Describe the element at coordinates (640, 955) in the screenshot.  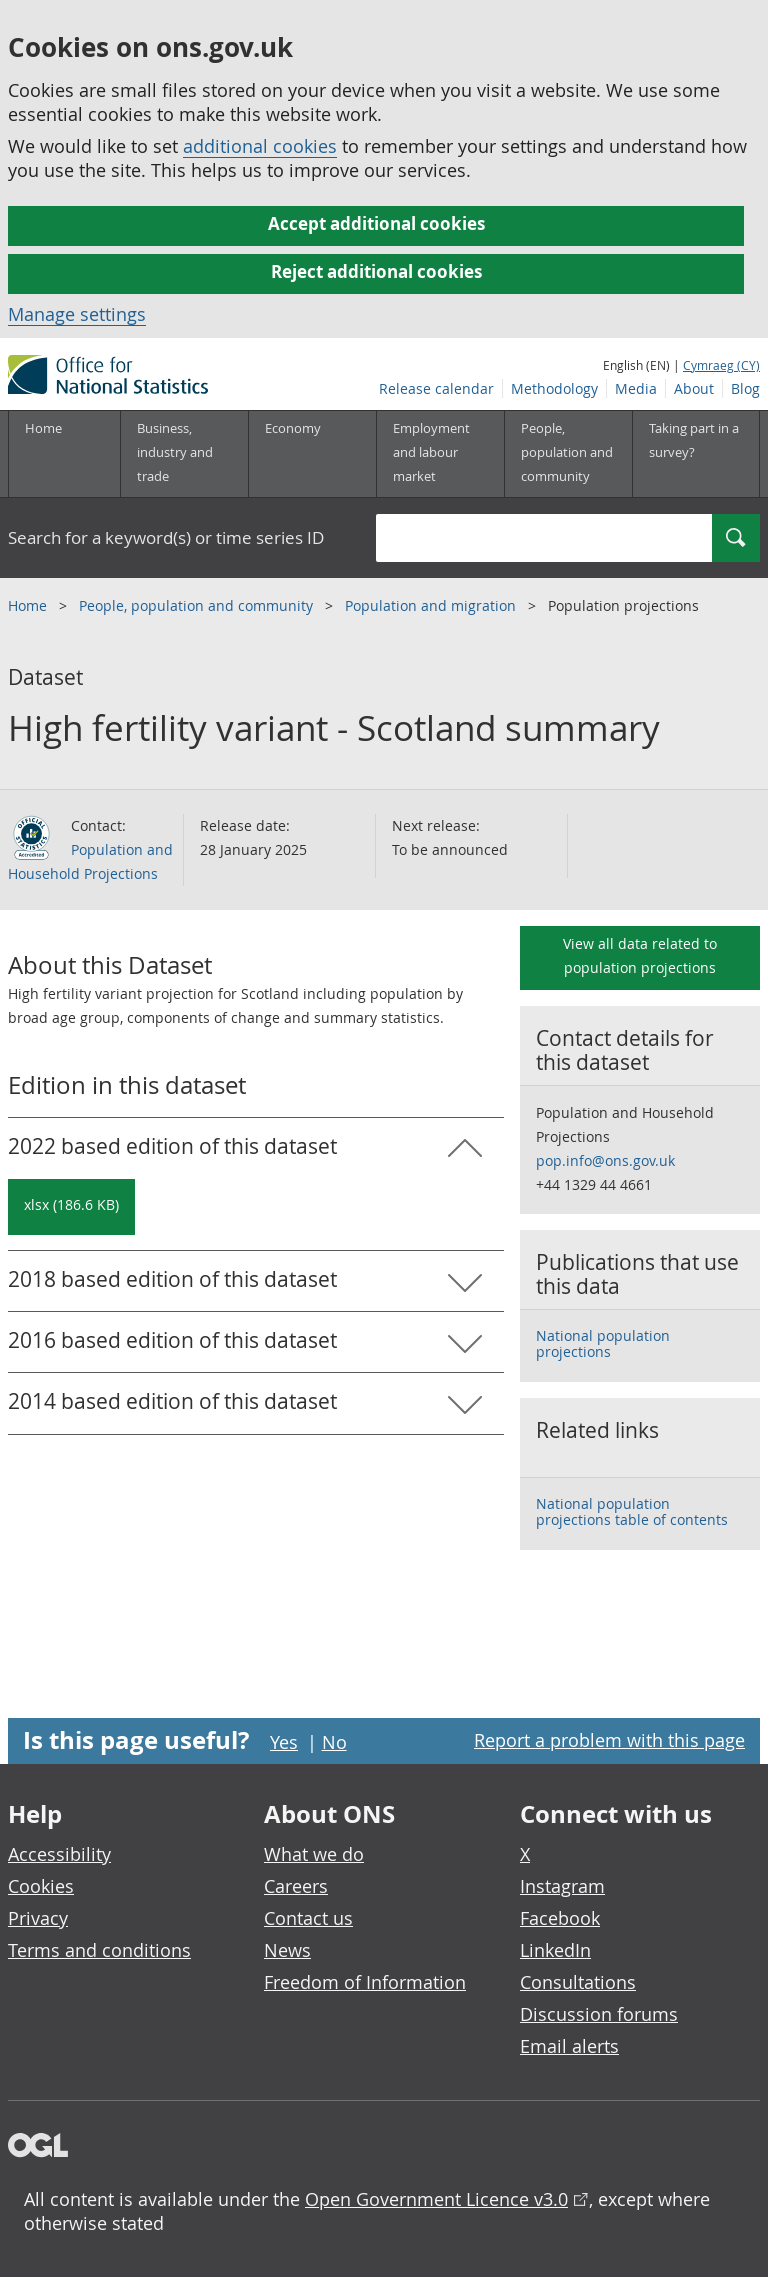
I see `View all data related to` at that location.